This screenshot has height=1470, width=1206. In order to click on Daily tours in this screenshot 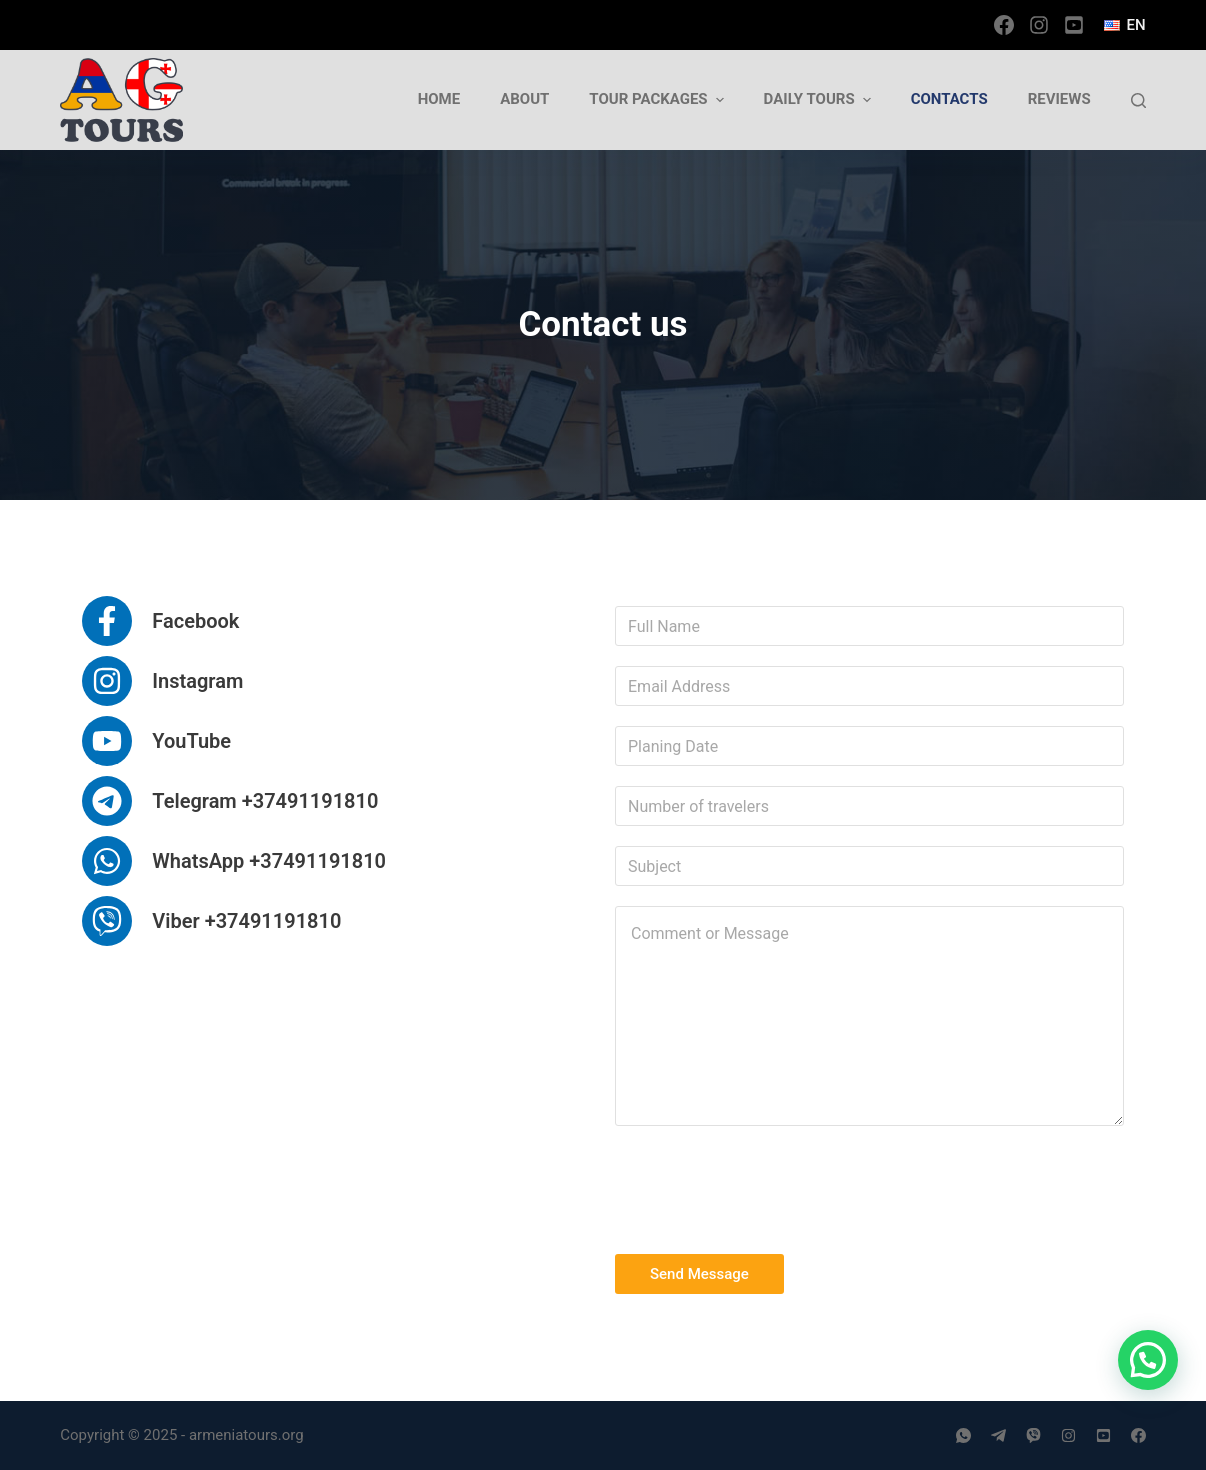, I will do `click(820, 99)`.